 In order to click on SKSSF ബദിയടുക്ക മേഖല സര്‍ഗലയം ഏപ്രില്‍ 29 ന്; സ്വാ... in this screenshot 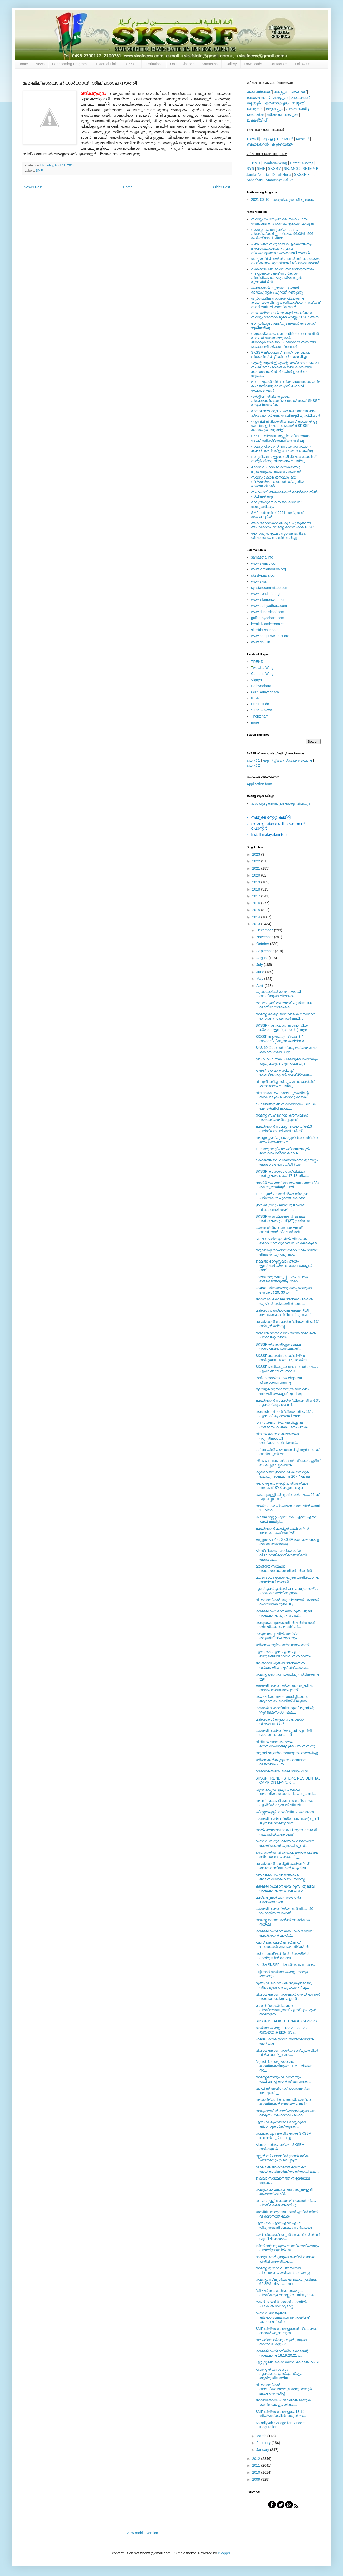, I will do `click(286, 1369)`.